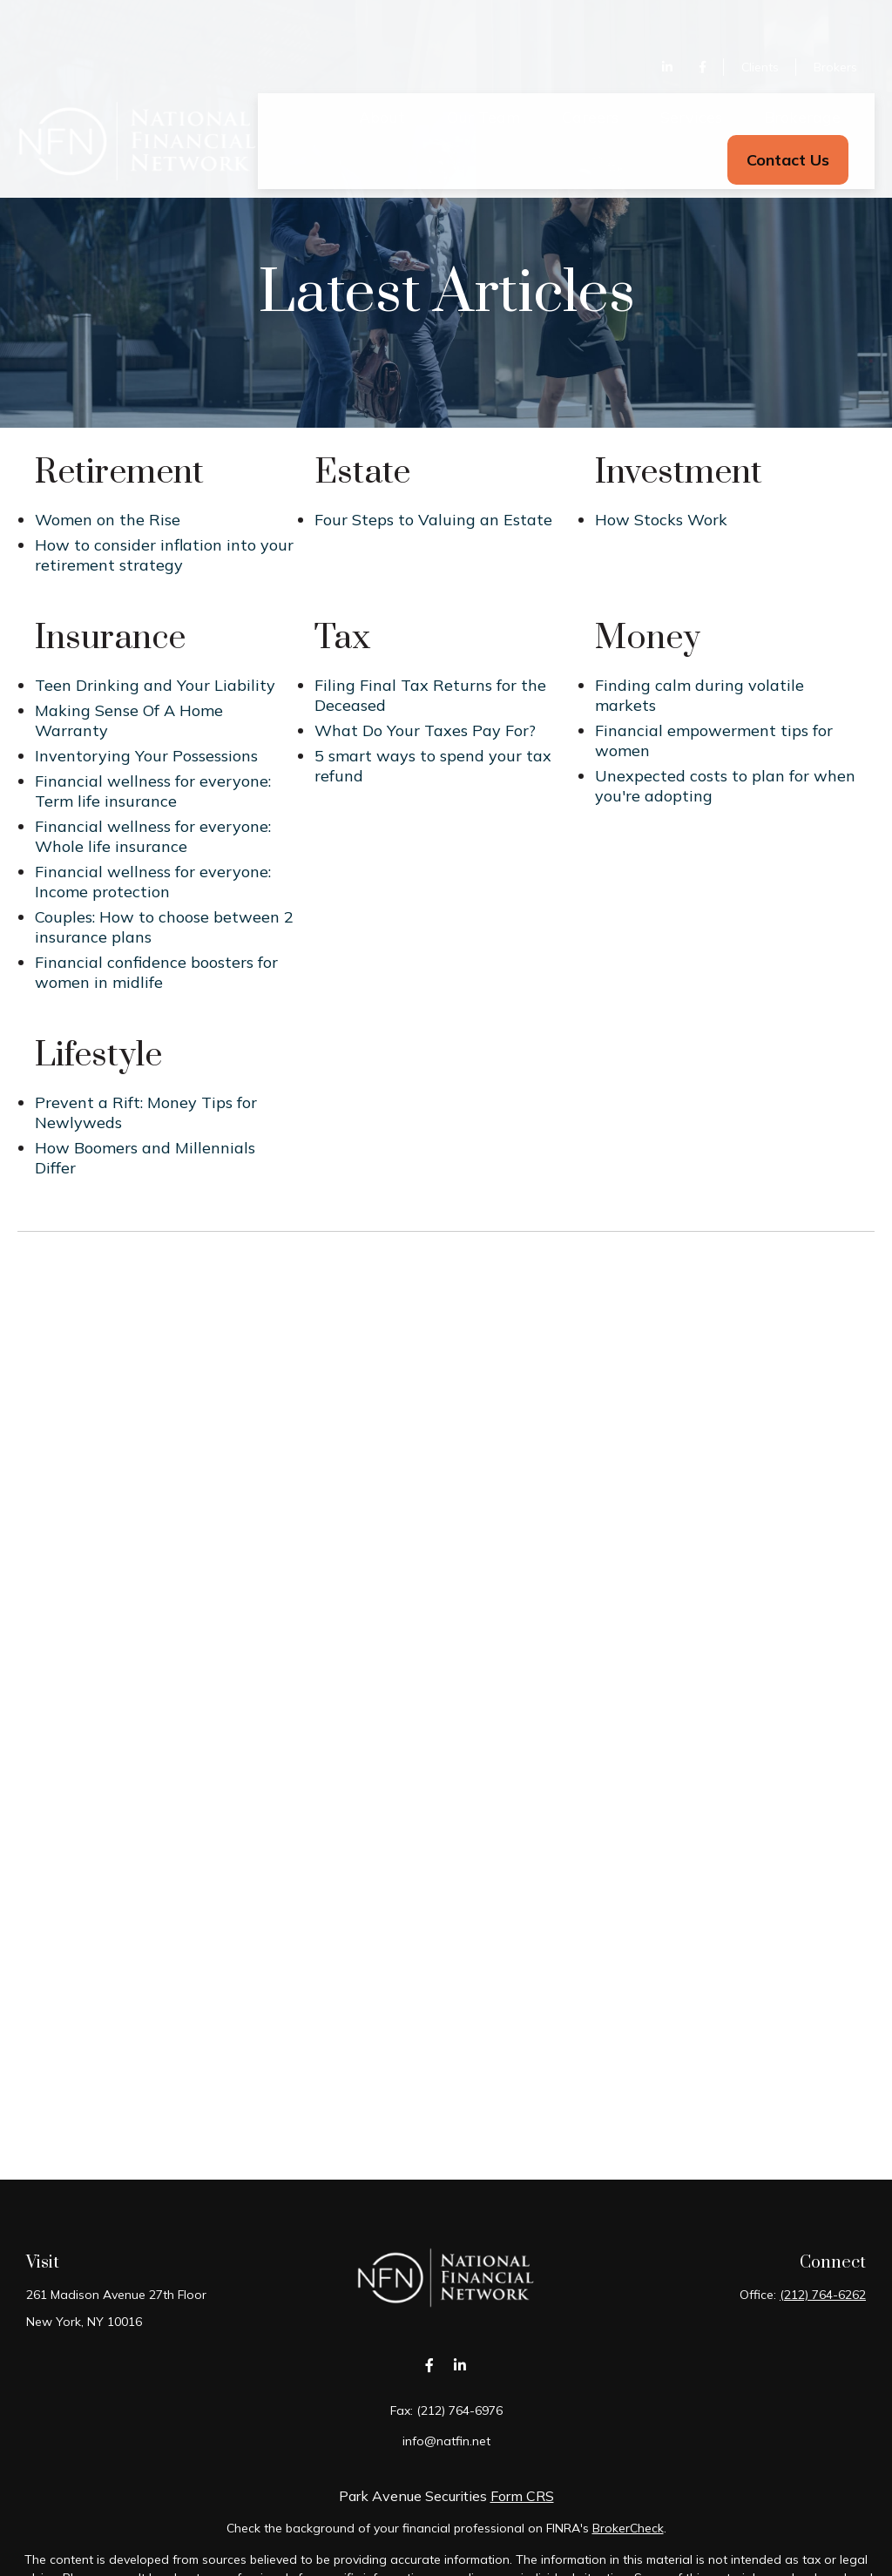 The image size is (892, 2576). What do you see at coordinates (628, 2528) in the screenshot?
I see `BrokerCheck` at bounding box center [628, 2528].